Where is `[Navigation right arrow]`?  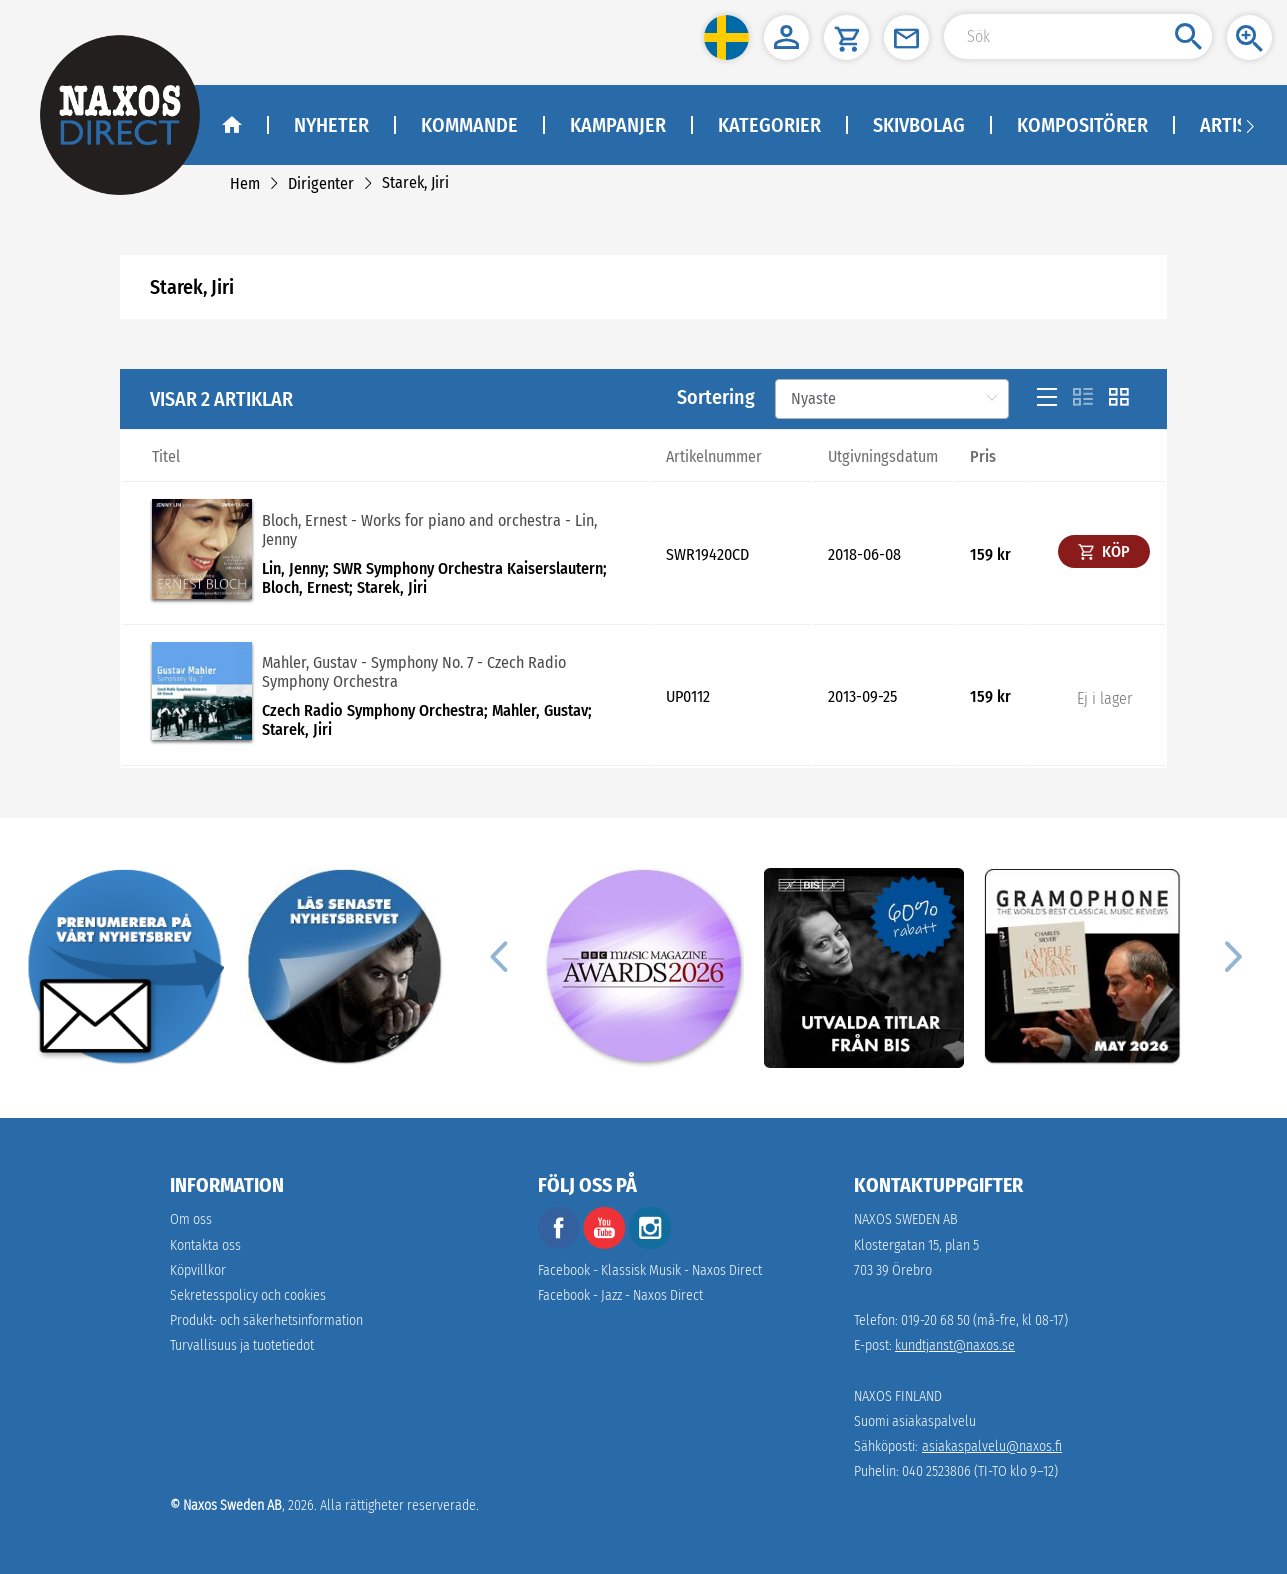
[Navigation right arrow] is located at coordinates (1250, 125).